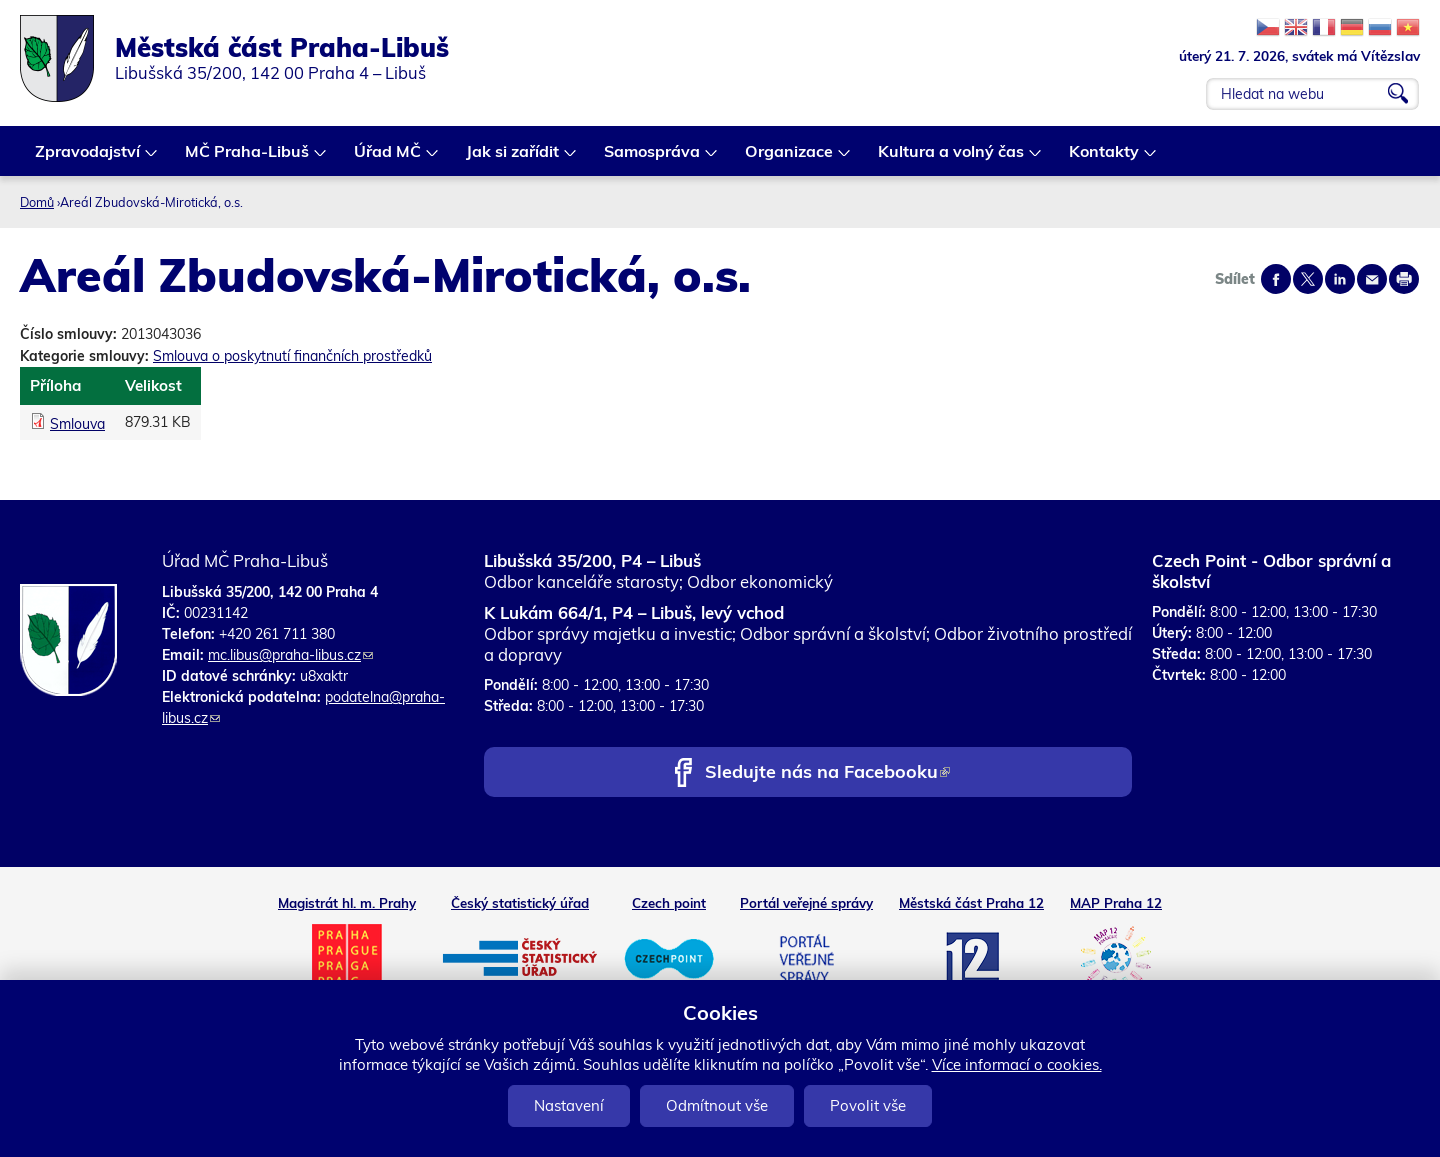 This screenshot has width=1440, height=1157. Describe the element at coordinates (248, 158) in the screenshot. I see `MČ Praha-Libuš` at that location.